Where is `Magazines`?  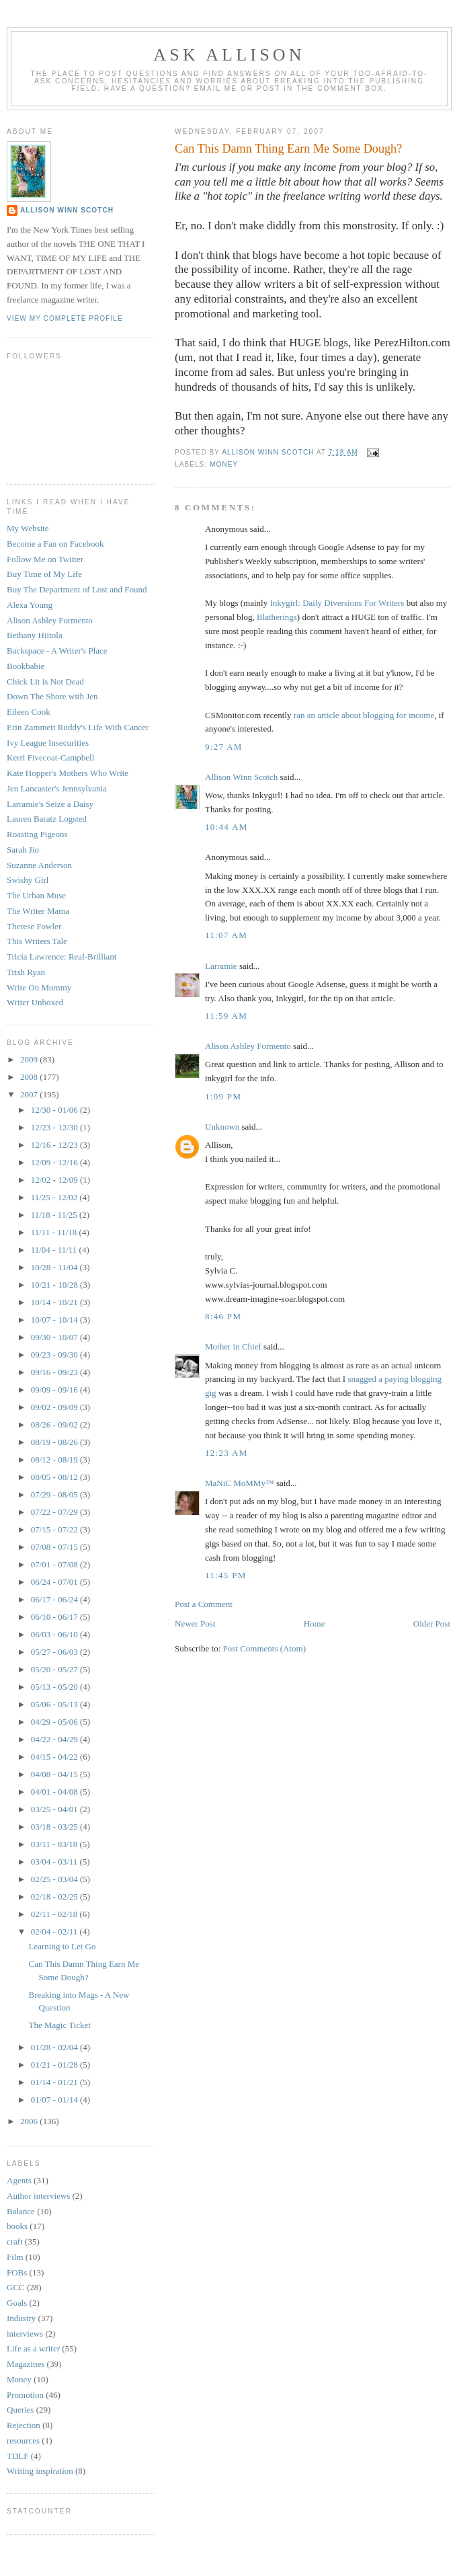
Magazines is located at coordinates (25, 2364).